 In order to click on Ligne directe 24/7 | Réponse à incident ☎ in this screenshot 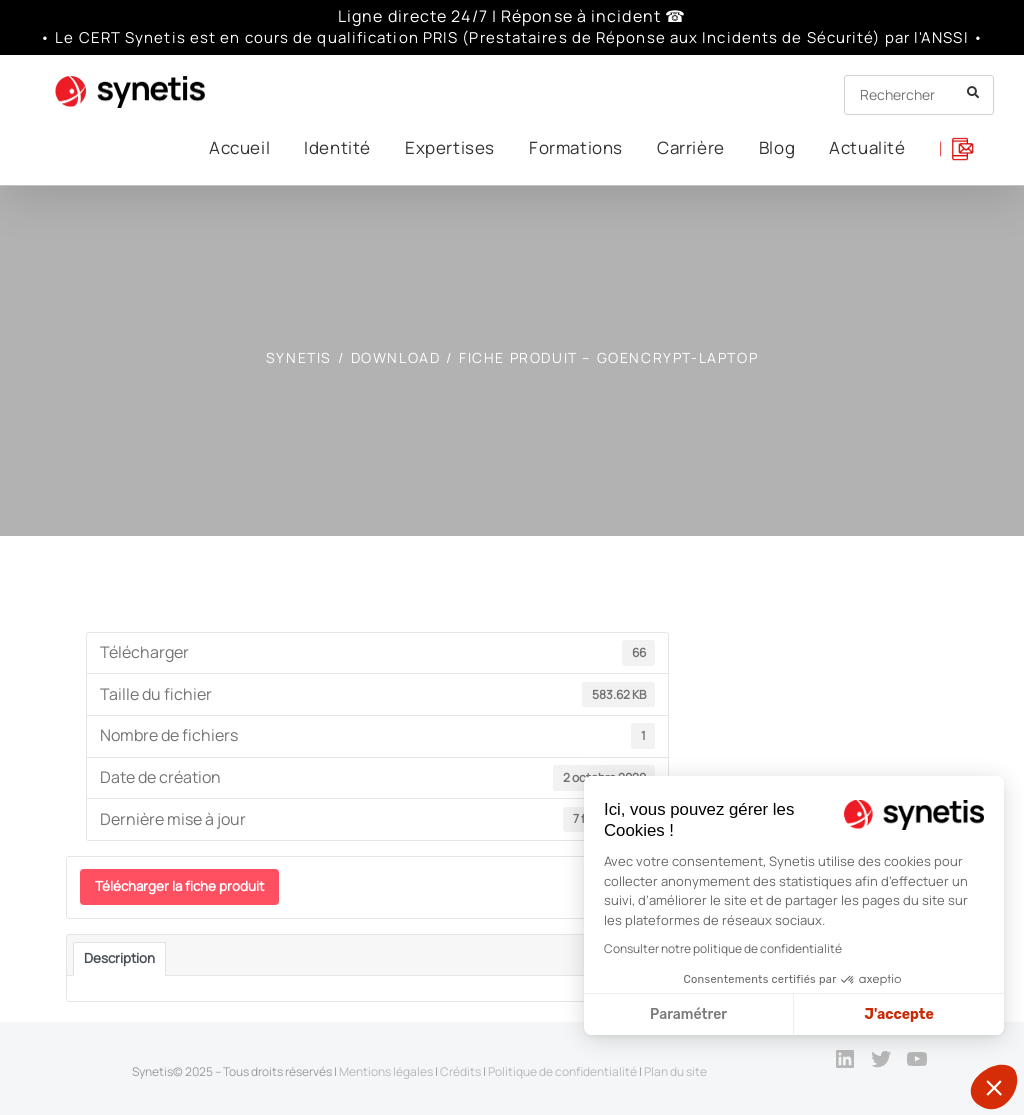, I will do `click(512, 16)`.